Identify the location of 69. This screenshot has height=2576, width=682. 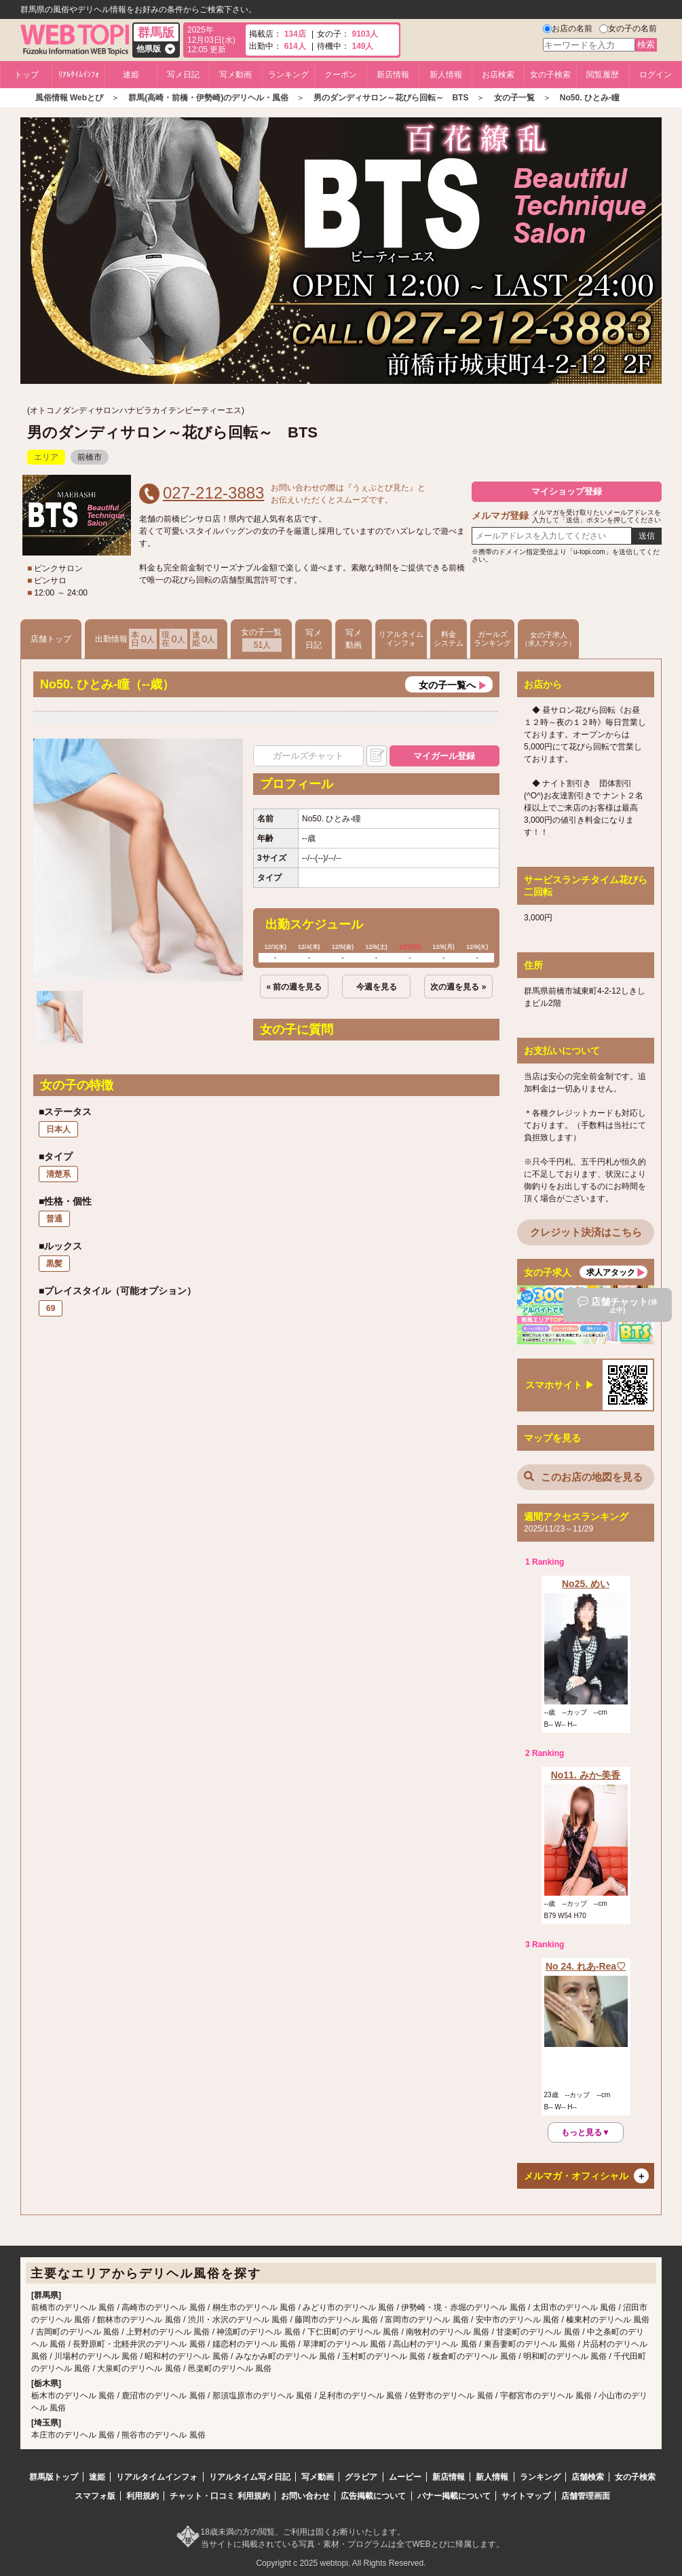
(50, 1308).